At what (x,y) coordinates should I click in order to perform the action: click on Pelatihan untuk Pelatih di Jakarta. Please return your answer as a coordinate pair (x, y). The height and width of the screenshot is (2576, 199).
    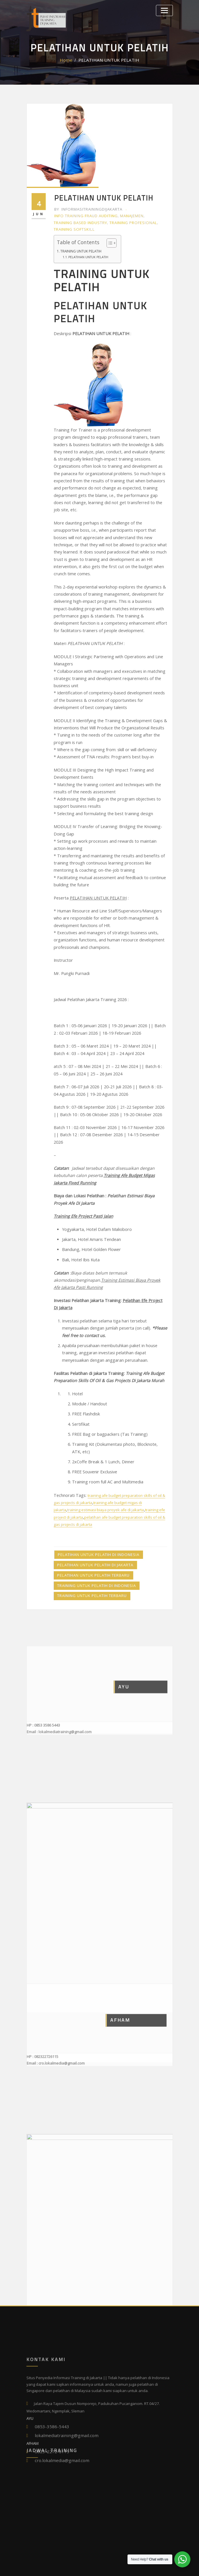
    Looking at the image, I should click on (91, 1427).